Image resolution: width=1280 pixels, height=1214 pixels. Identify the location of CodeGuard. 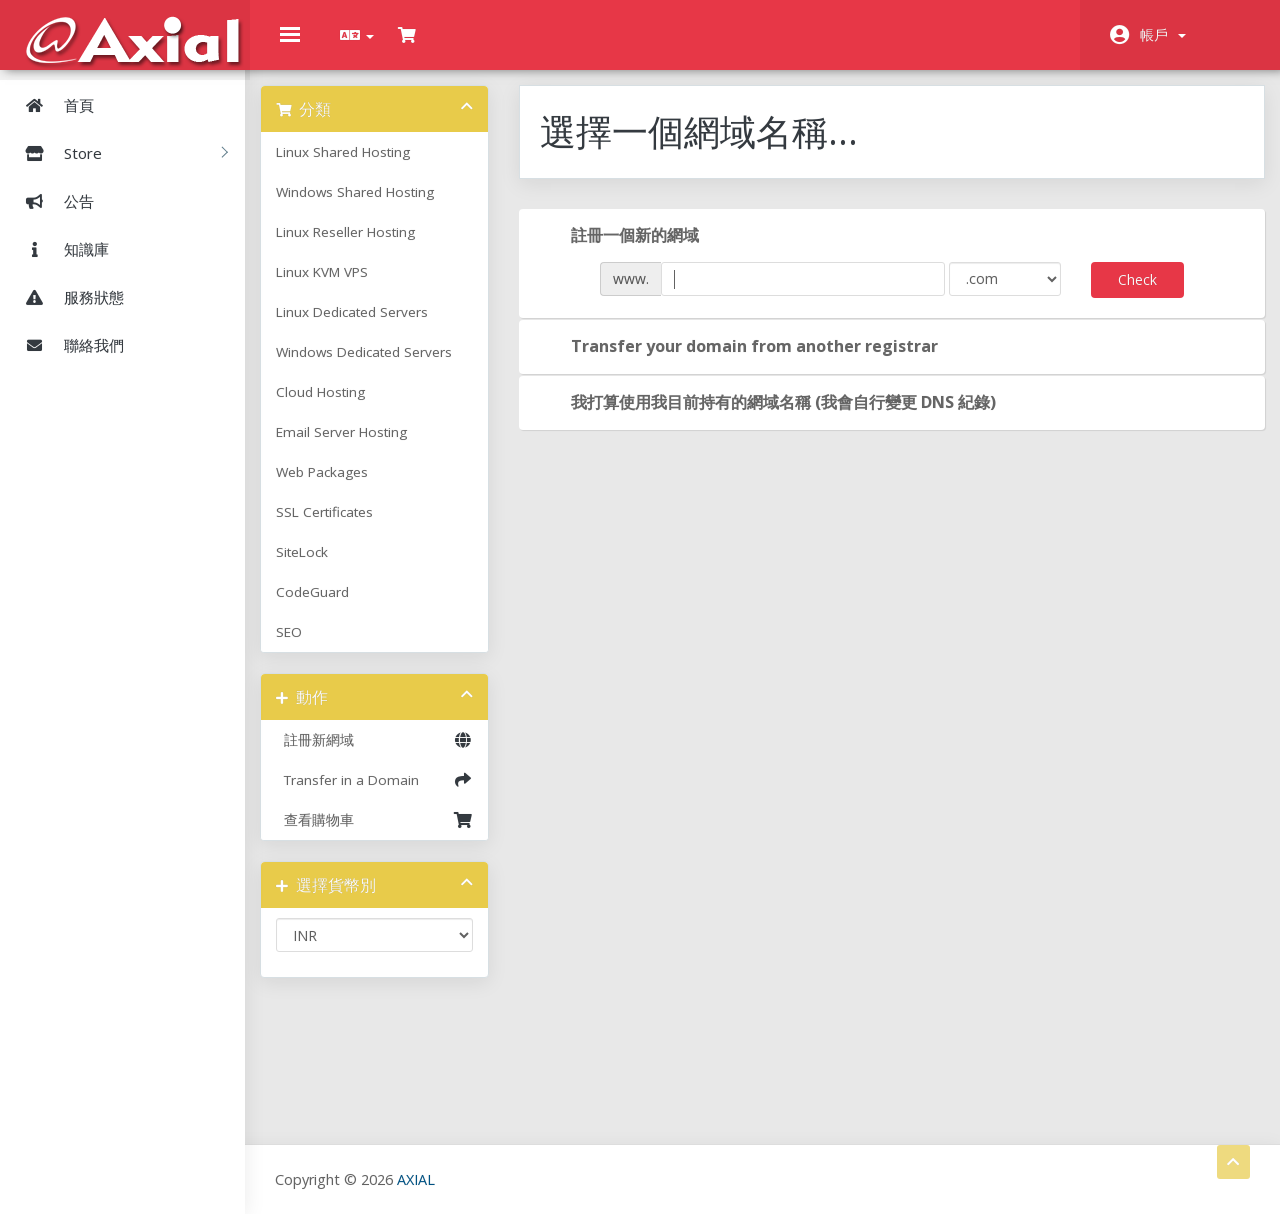
(332, 607).